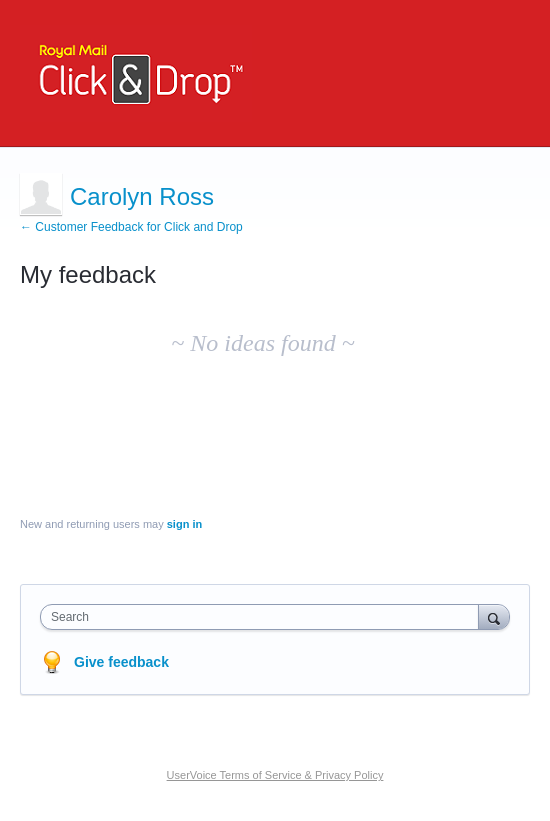  Describe the element at coordinates (275, 775) in the screenshot. I see `UserVoice Terms of Service & Privacy Policy` at that location.